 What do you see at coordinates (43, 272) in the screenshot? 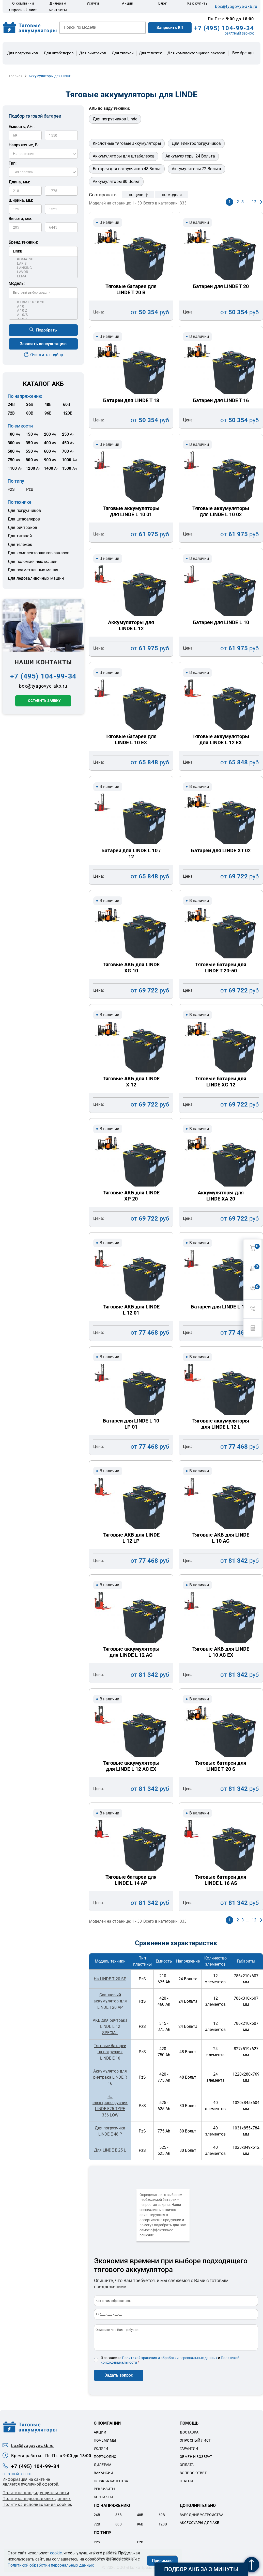
I see `LAVOR` at bounding box center [43, 272].